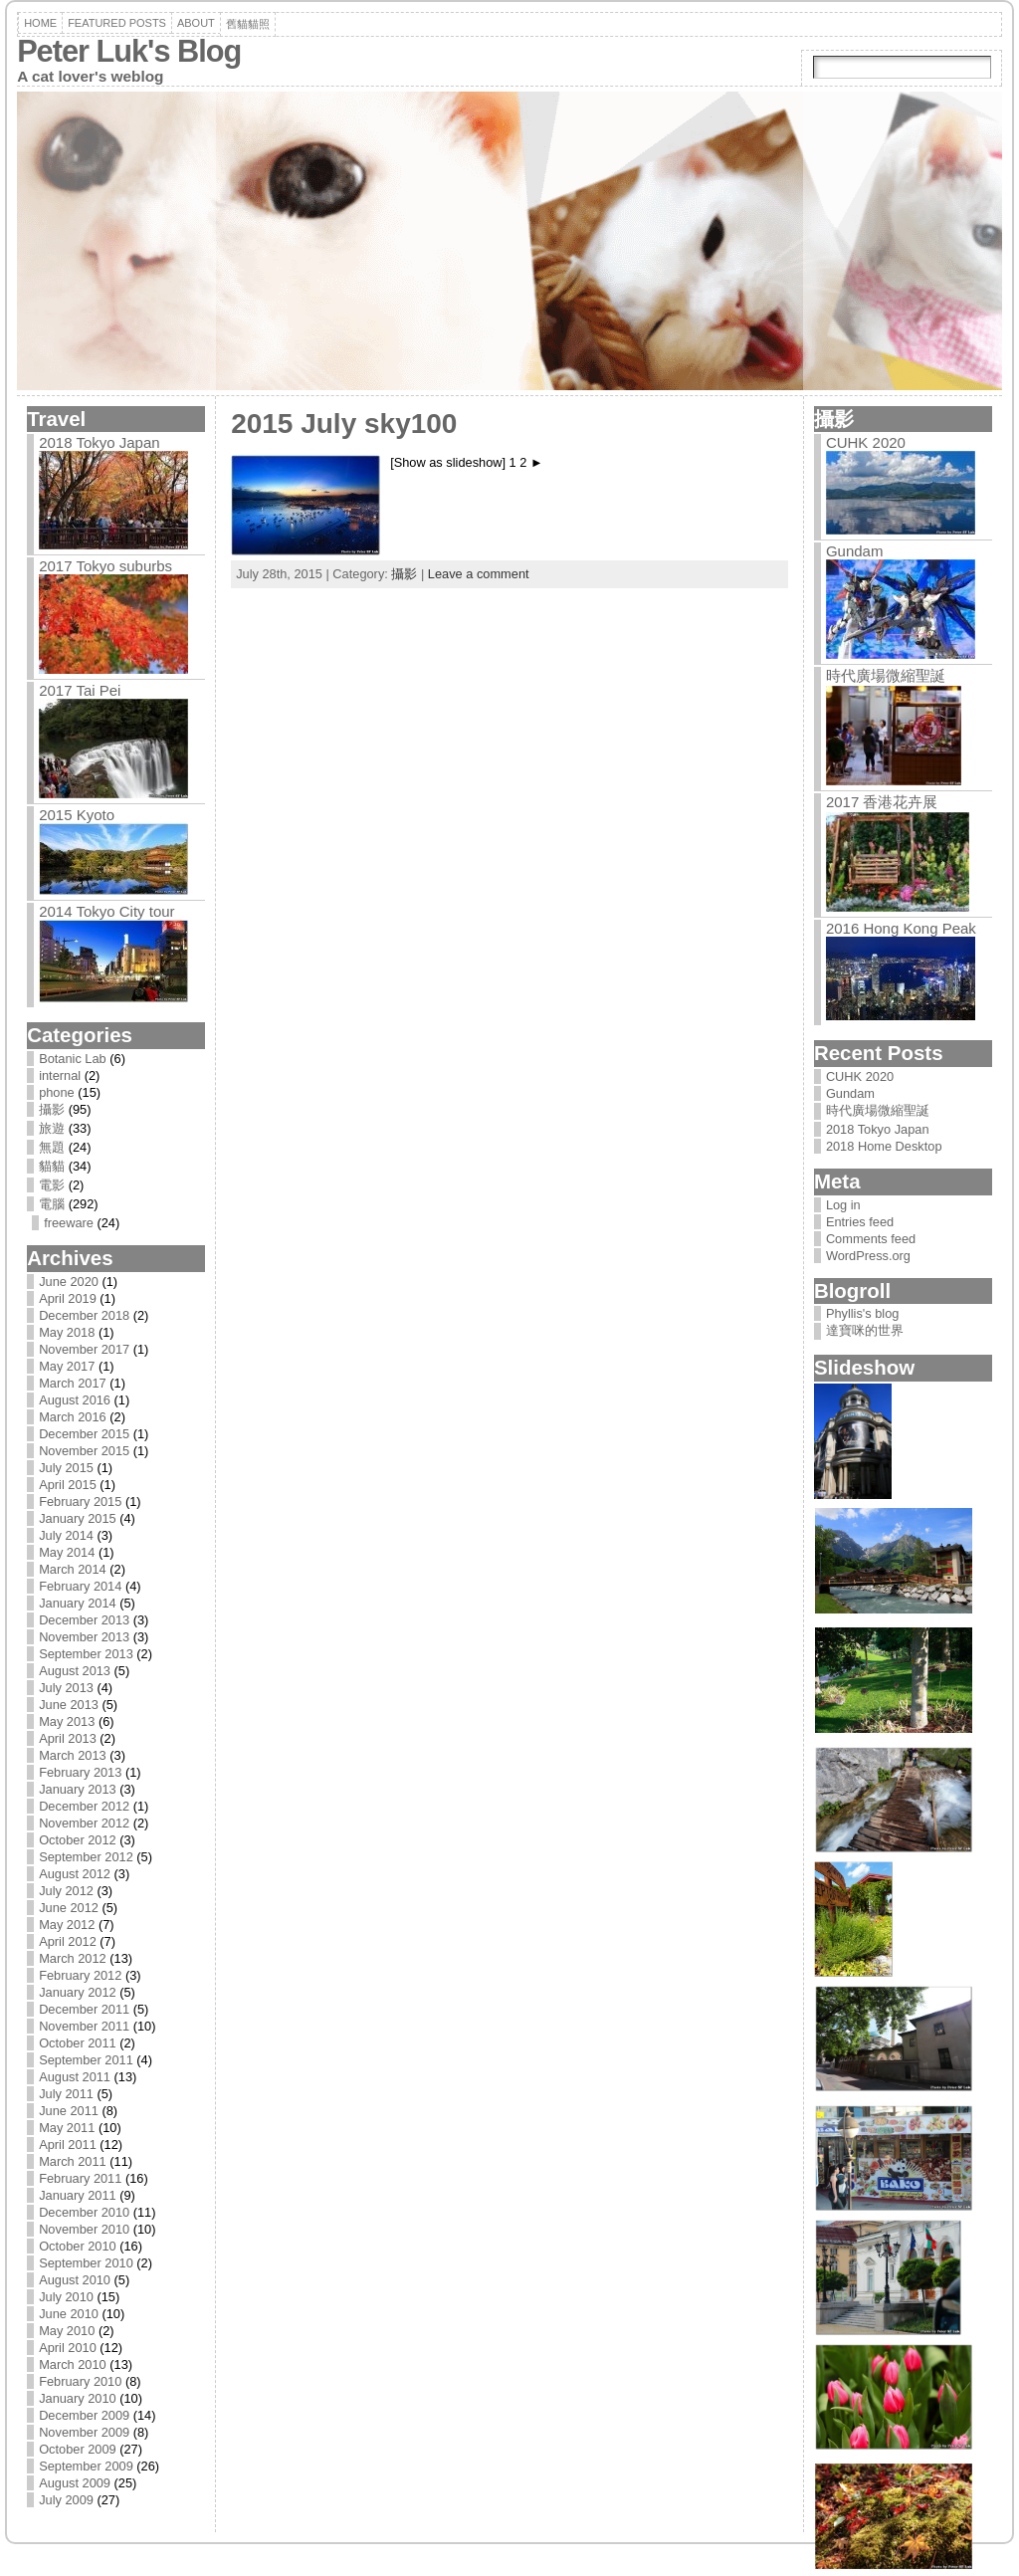 The width and height of the screenshot is (1019, 2576). I want to click on September 2012, so click(86, 1856).